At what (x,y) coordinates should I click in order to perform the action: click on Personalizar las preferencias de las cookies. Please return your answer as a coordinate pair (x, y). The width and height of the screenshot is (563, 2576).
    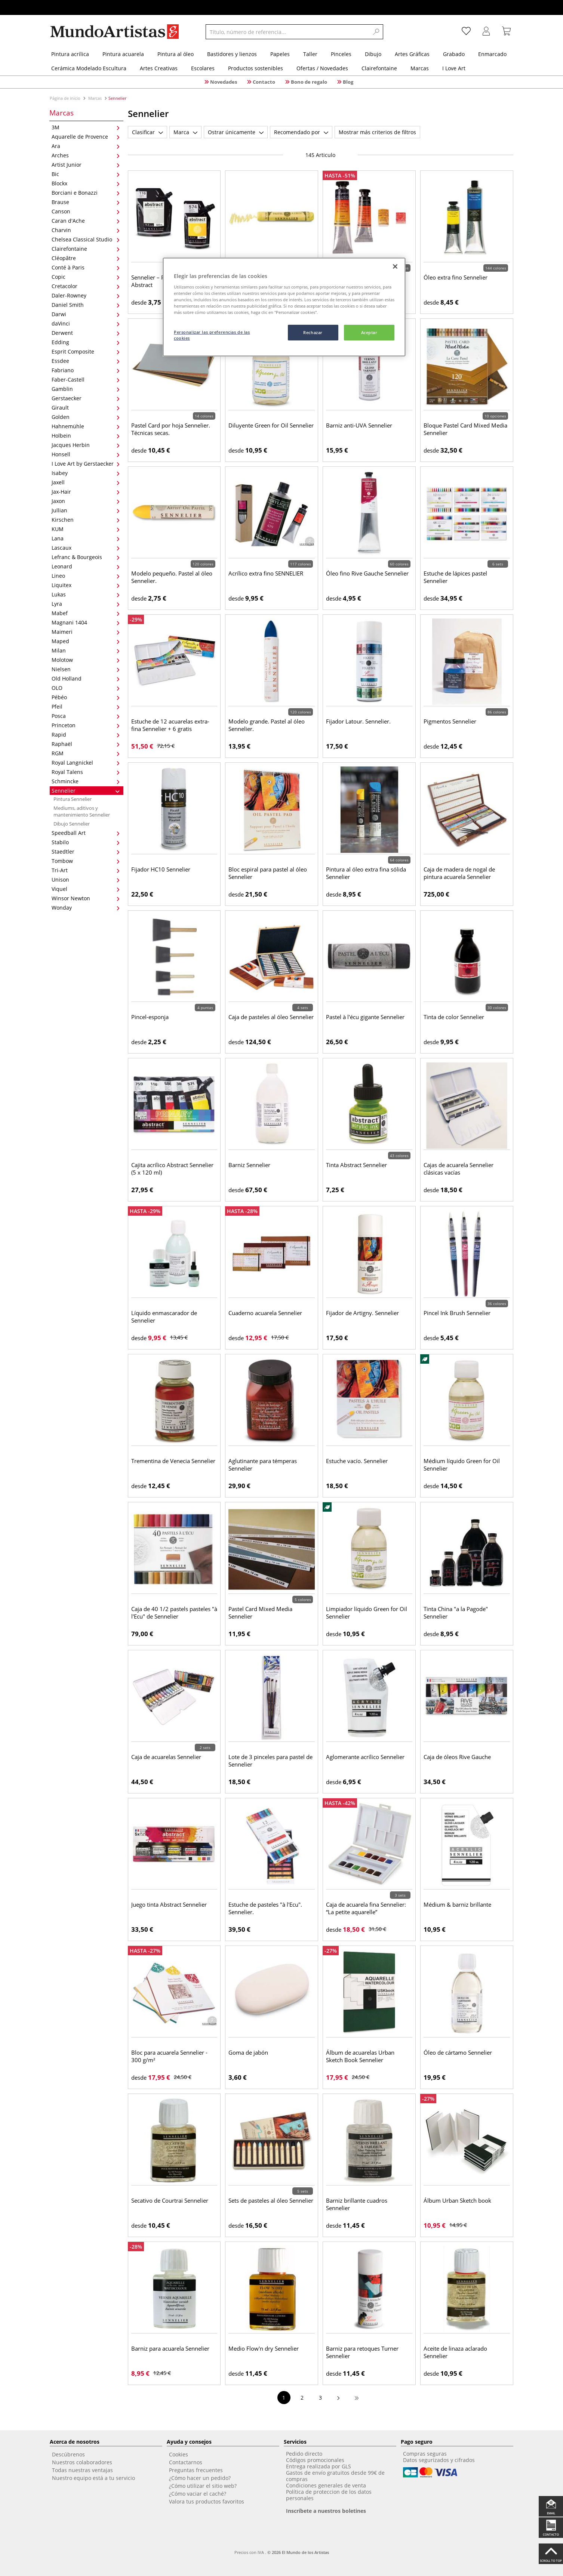
    Looking at the image, I should click on (212, 335).